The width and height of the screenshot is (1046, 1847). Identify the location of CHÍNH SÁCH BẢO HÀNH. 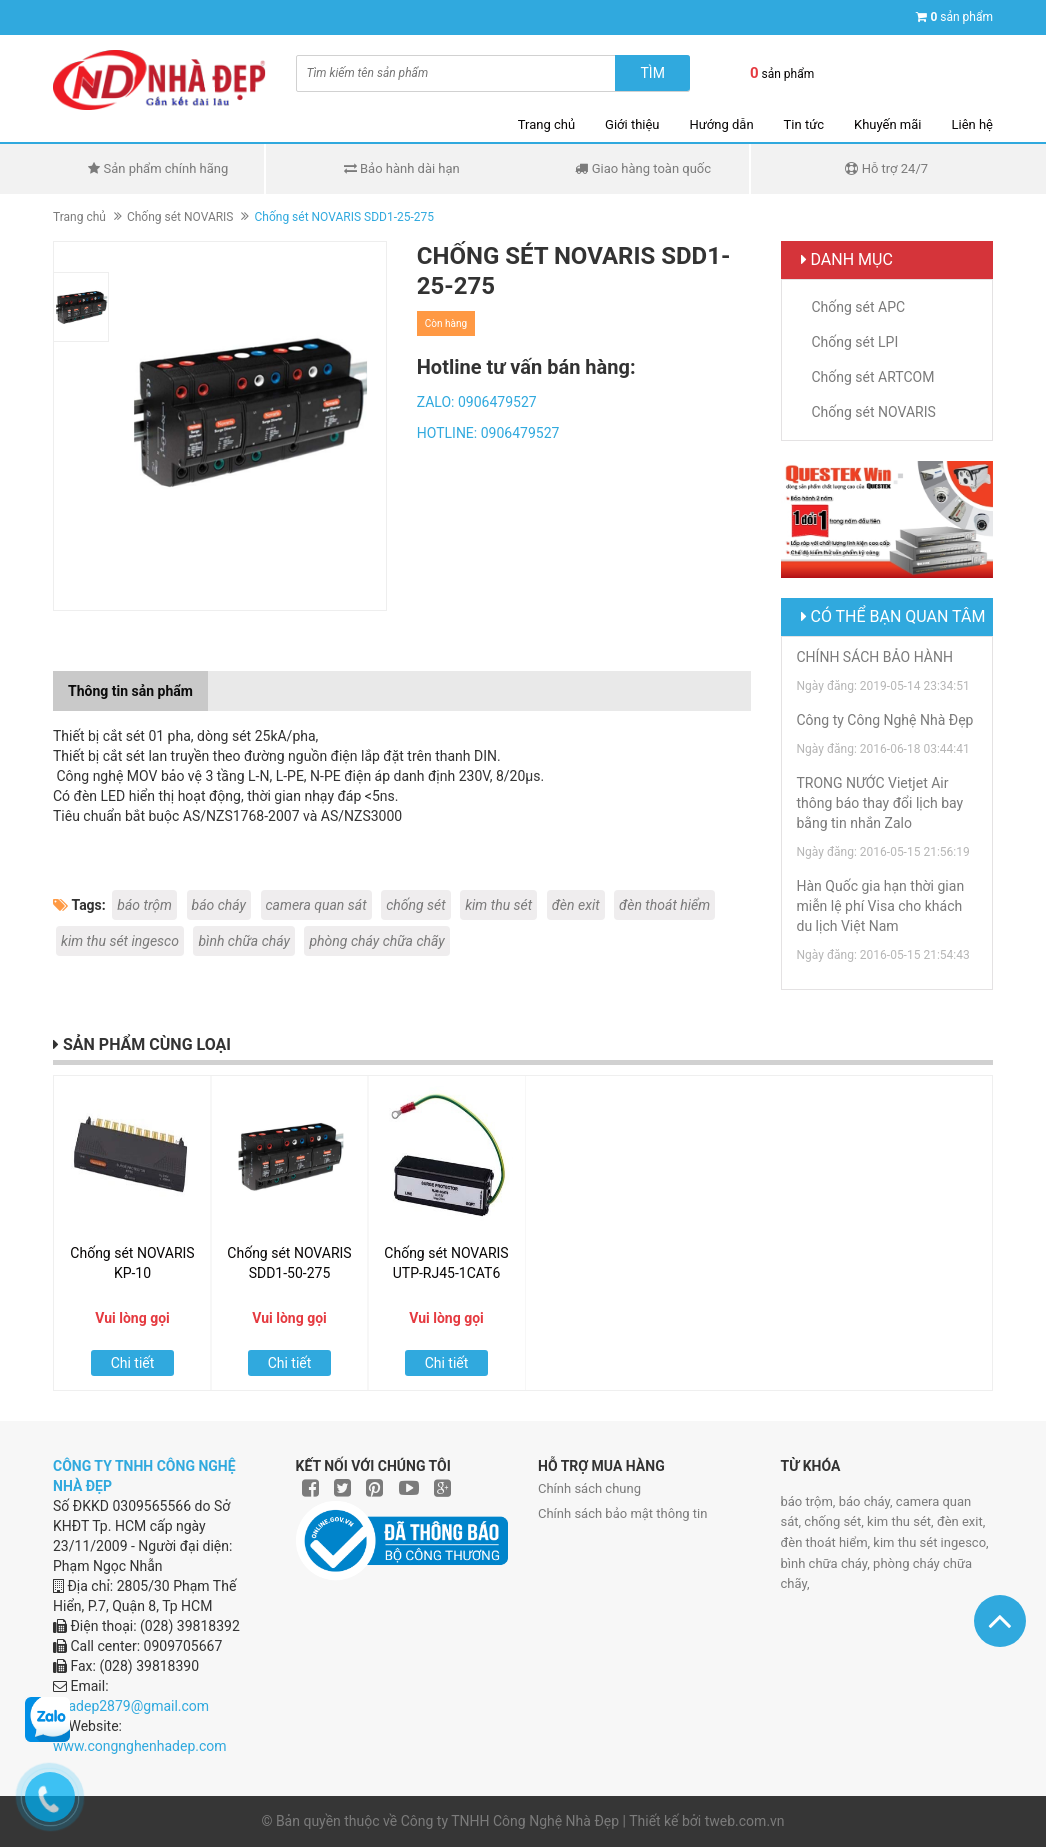
(875, 657).